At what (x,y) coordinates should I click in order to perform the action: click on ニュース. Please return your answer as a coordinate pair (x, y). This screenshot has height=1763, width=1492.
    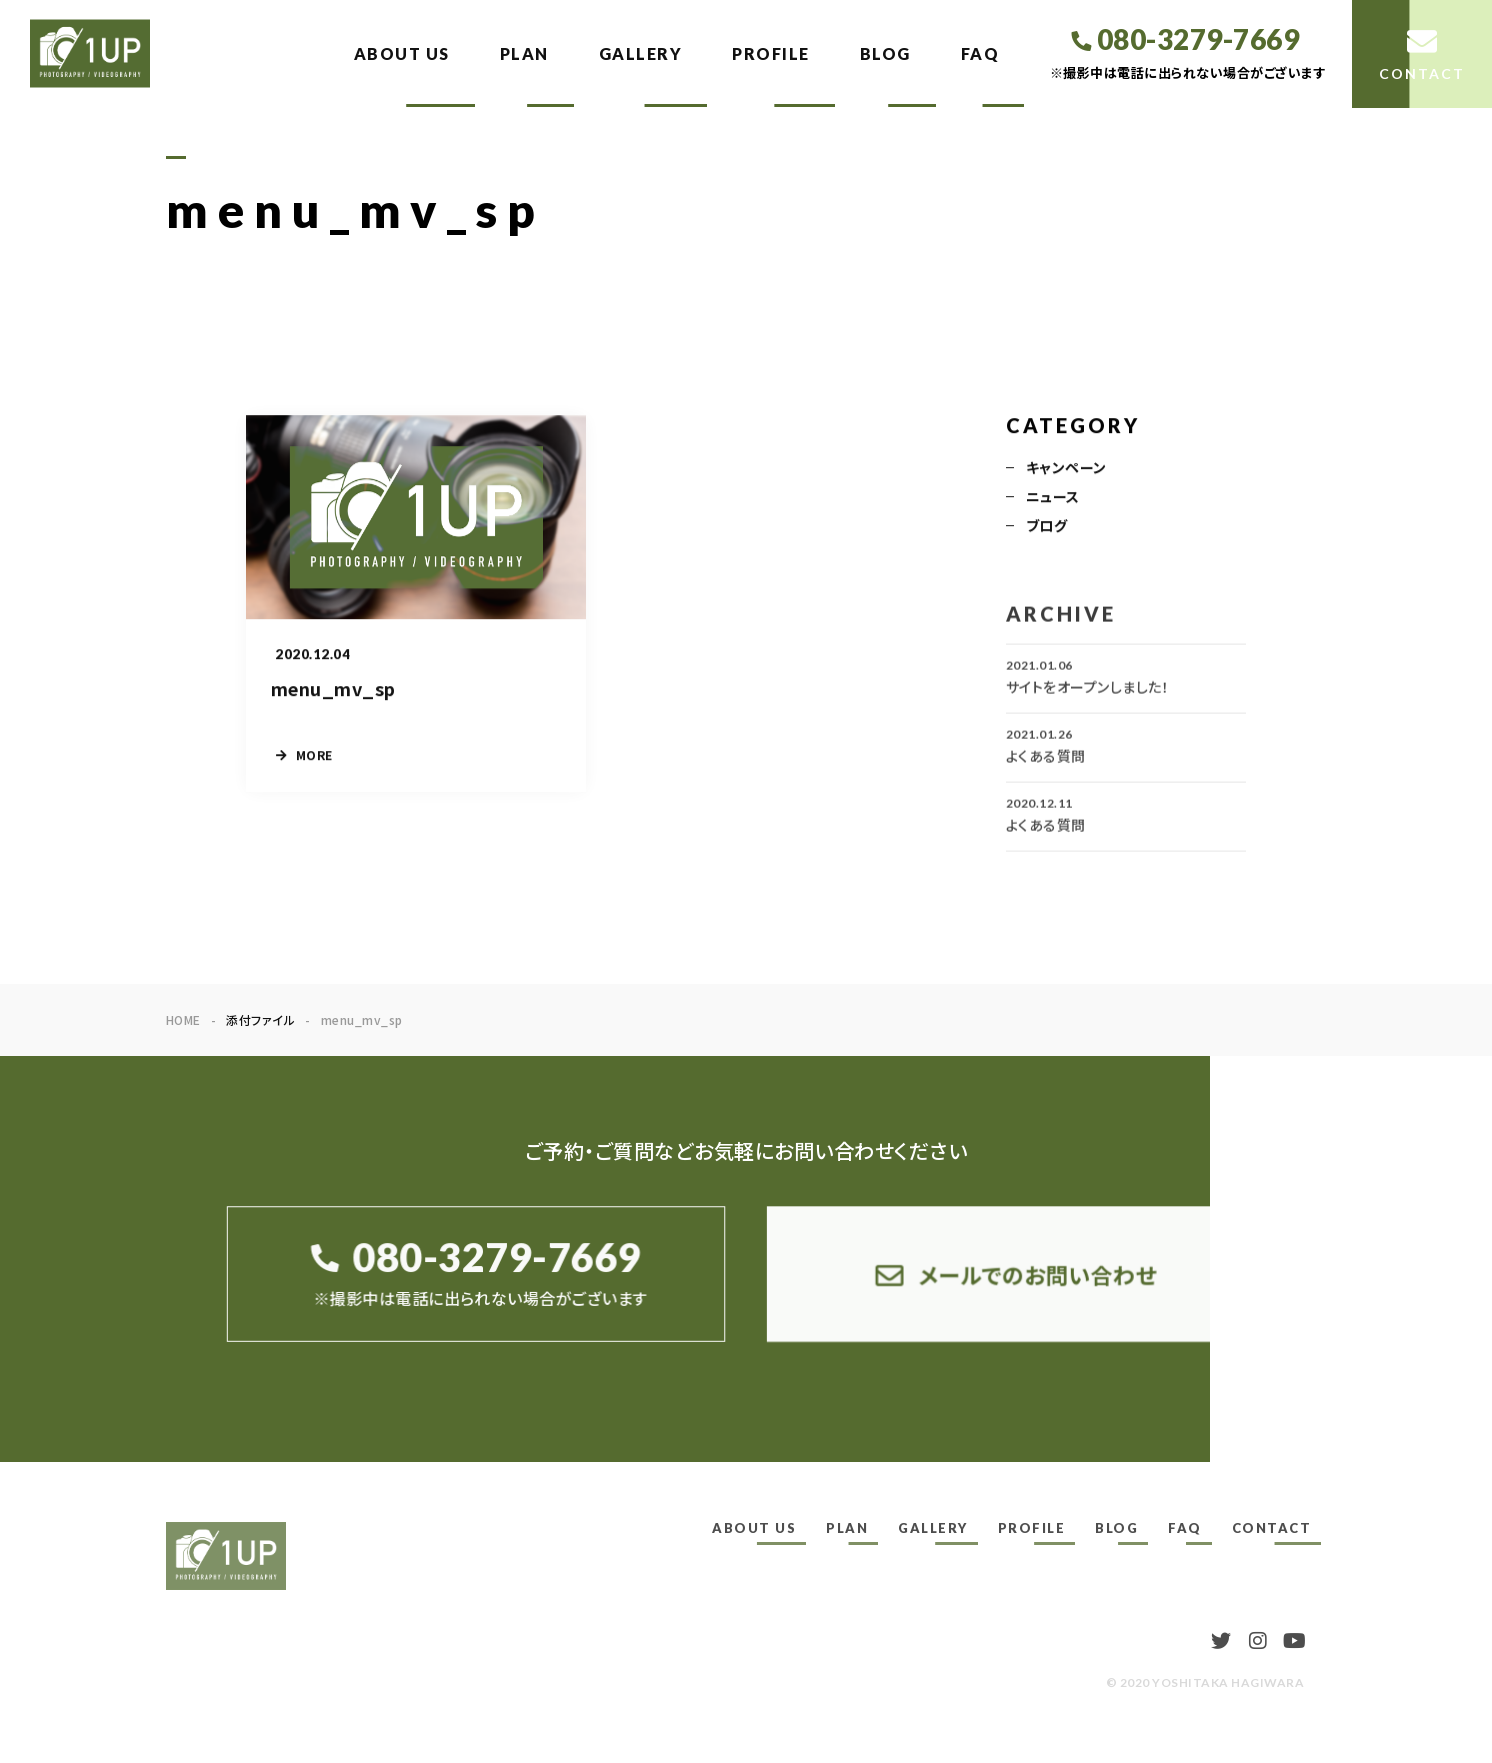
    Looking at the image, I should click on (1053, 497).